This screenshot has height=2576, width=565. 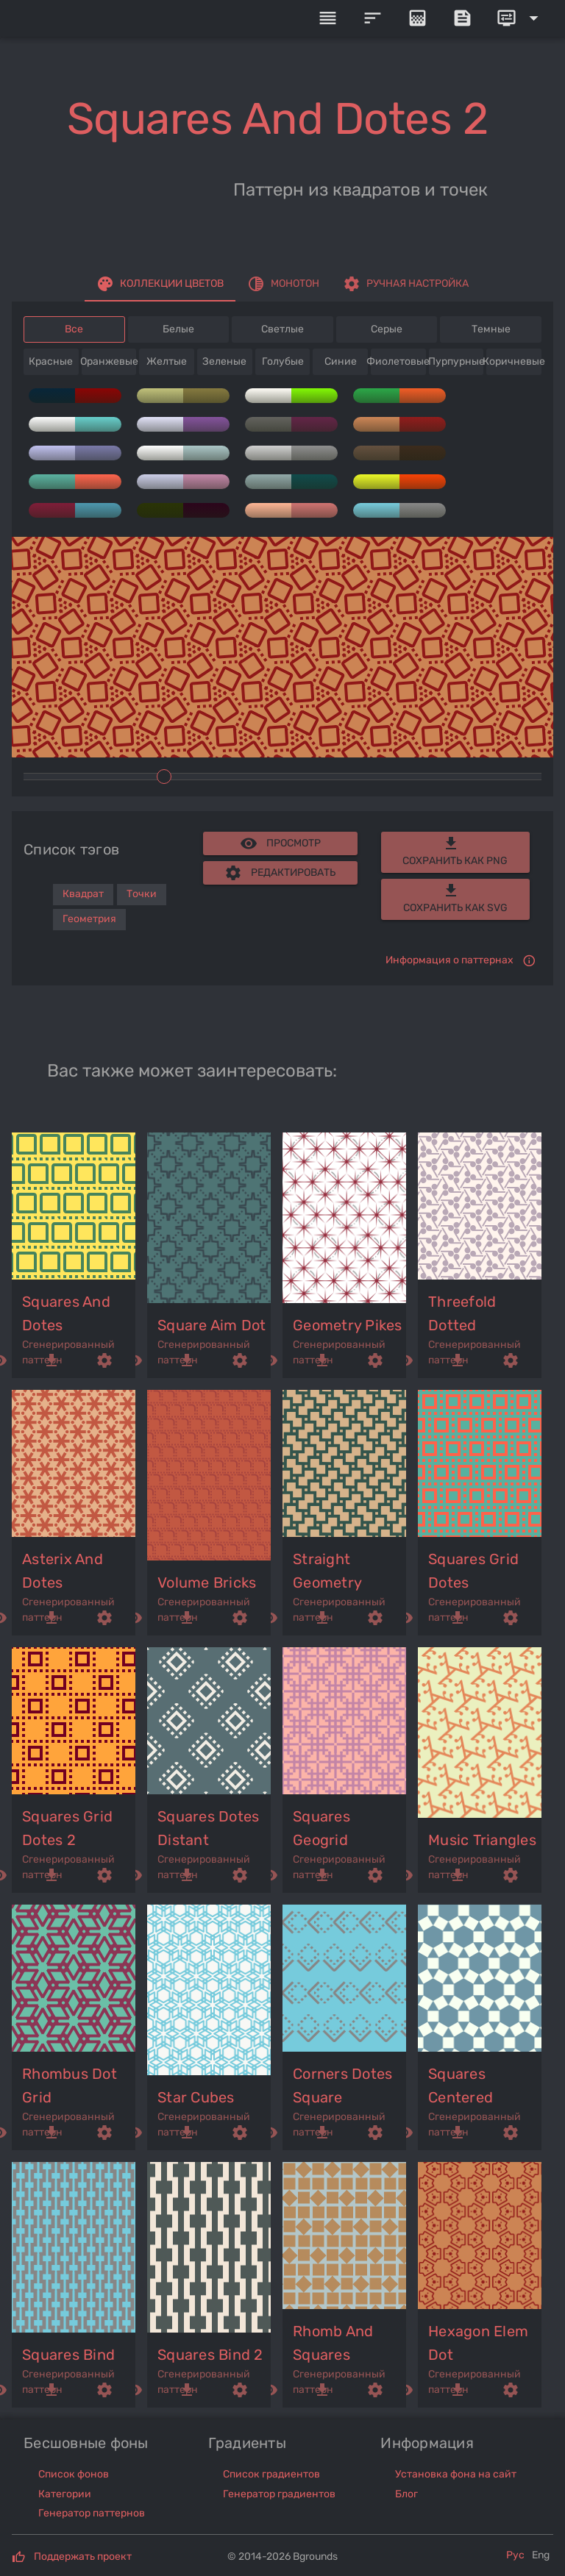 What do you see at coordinates (333, 2342) in the screenshot?
I see `rhomb and squares` at bounding box center [333, 2342].